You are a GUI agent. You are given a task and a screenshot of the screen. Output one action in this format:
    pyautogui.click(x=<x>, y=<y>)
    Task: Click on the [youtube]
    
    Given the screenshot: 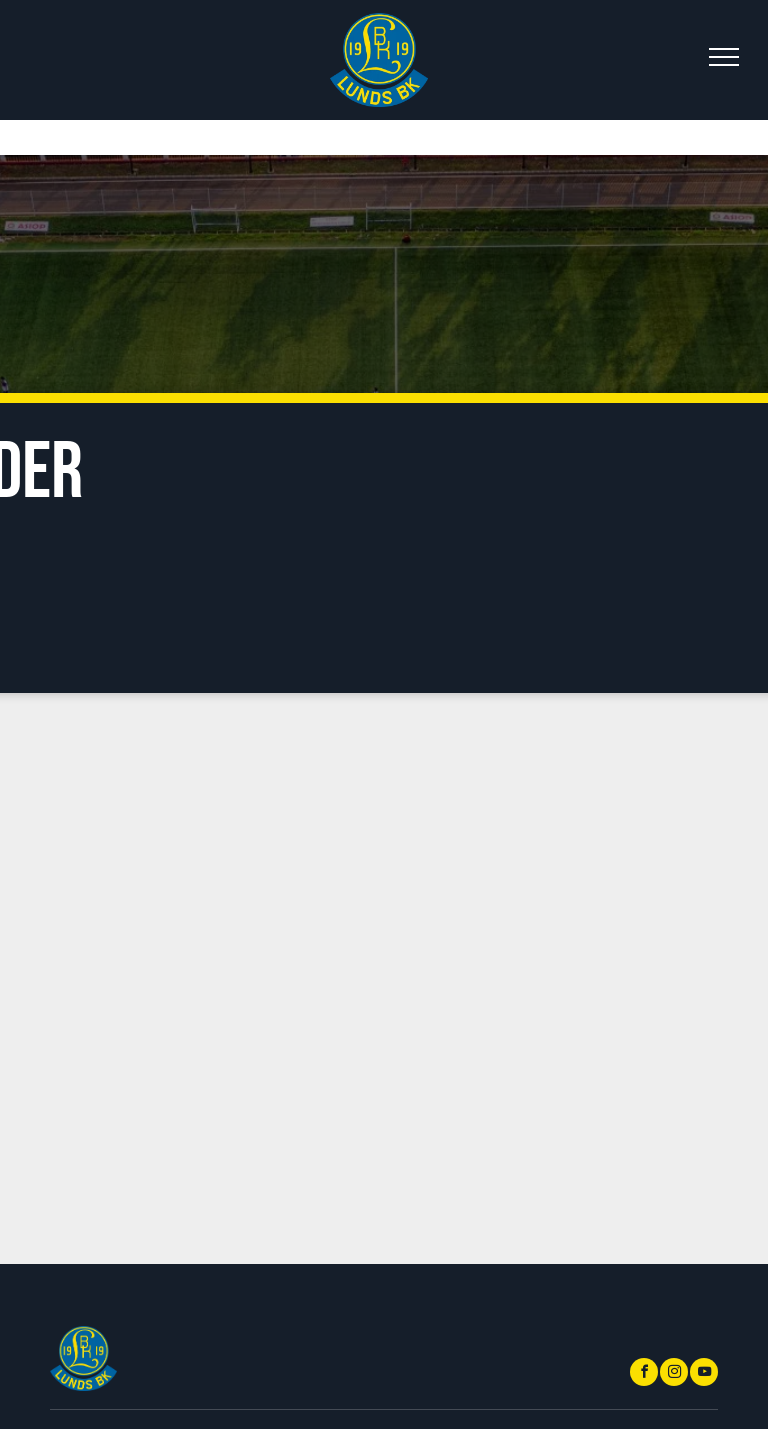 What is the action you would take?
    pyautogui.click(x=704, y=1374)
    